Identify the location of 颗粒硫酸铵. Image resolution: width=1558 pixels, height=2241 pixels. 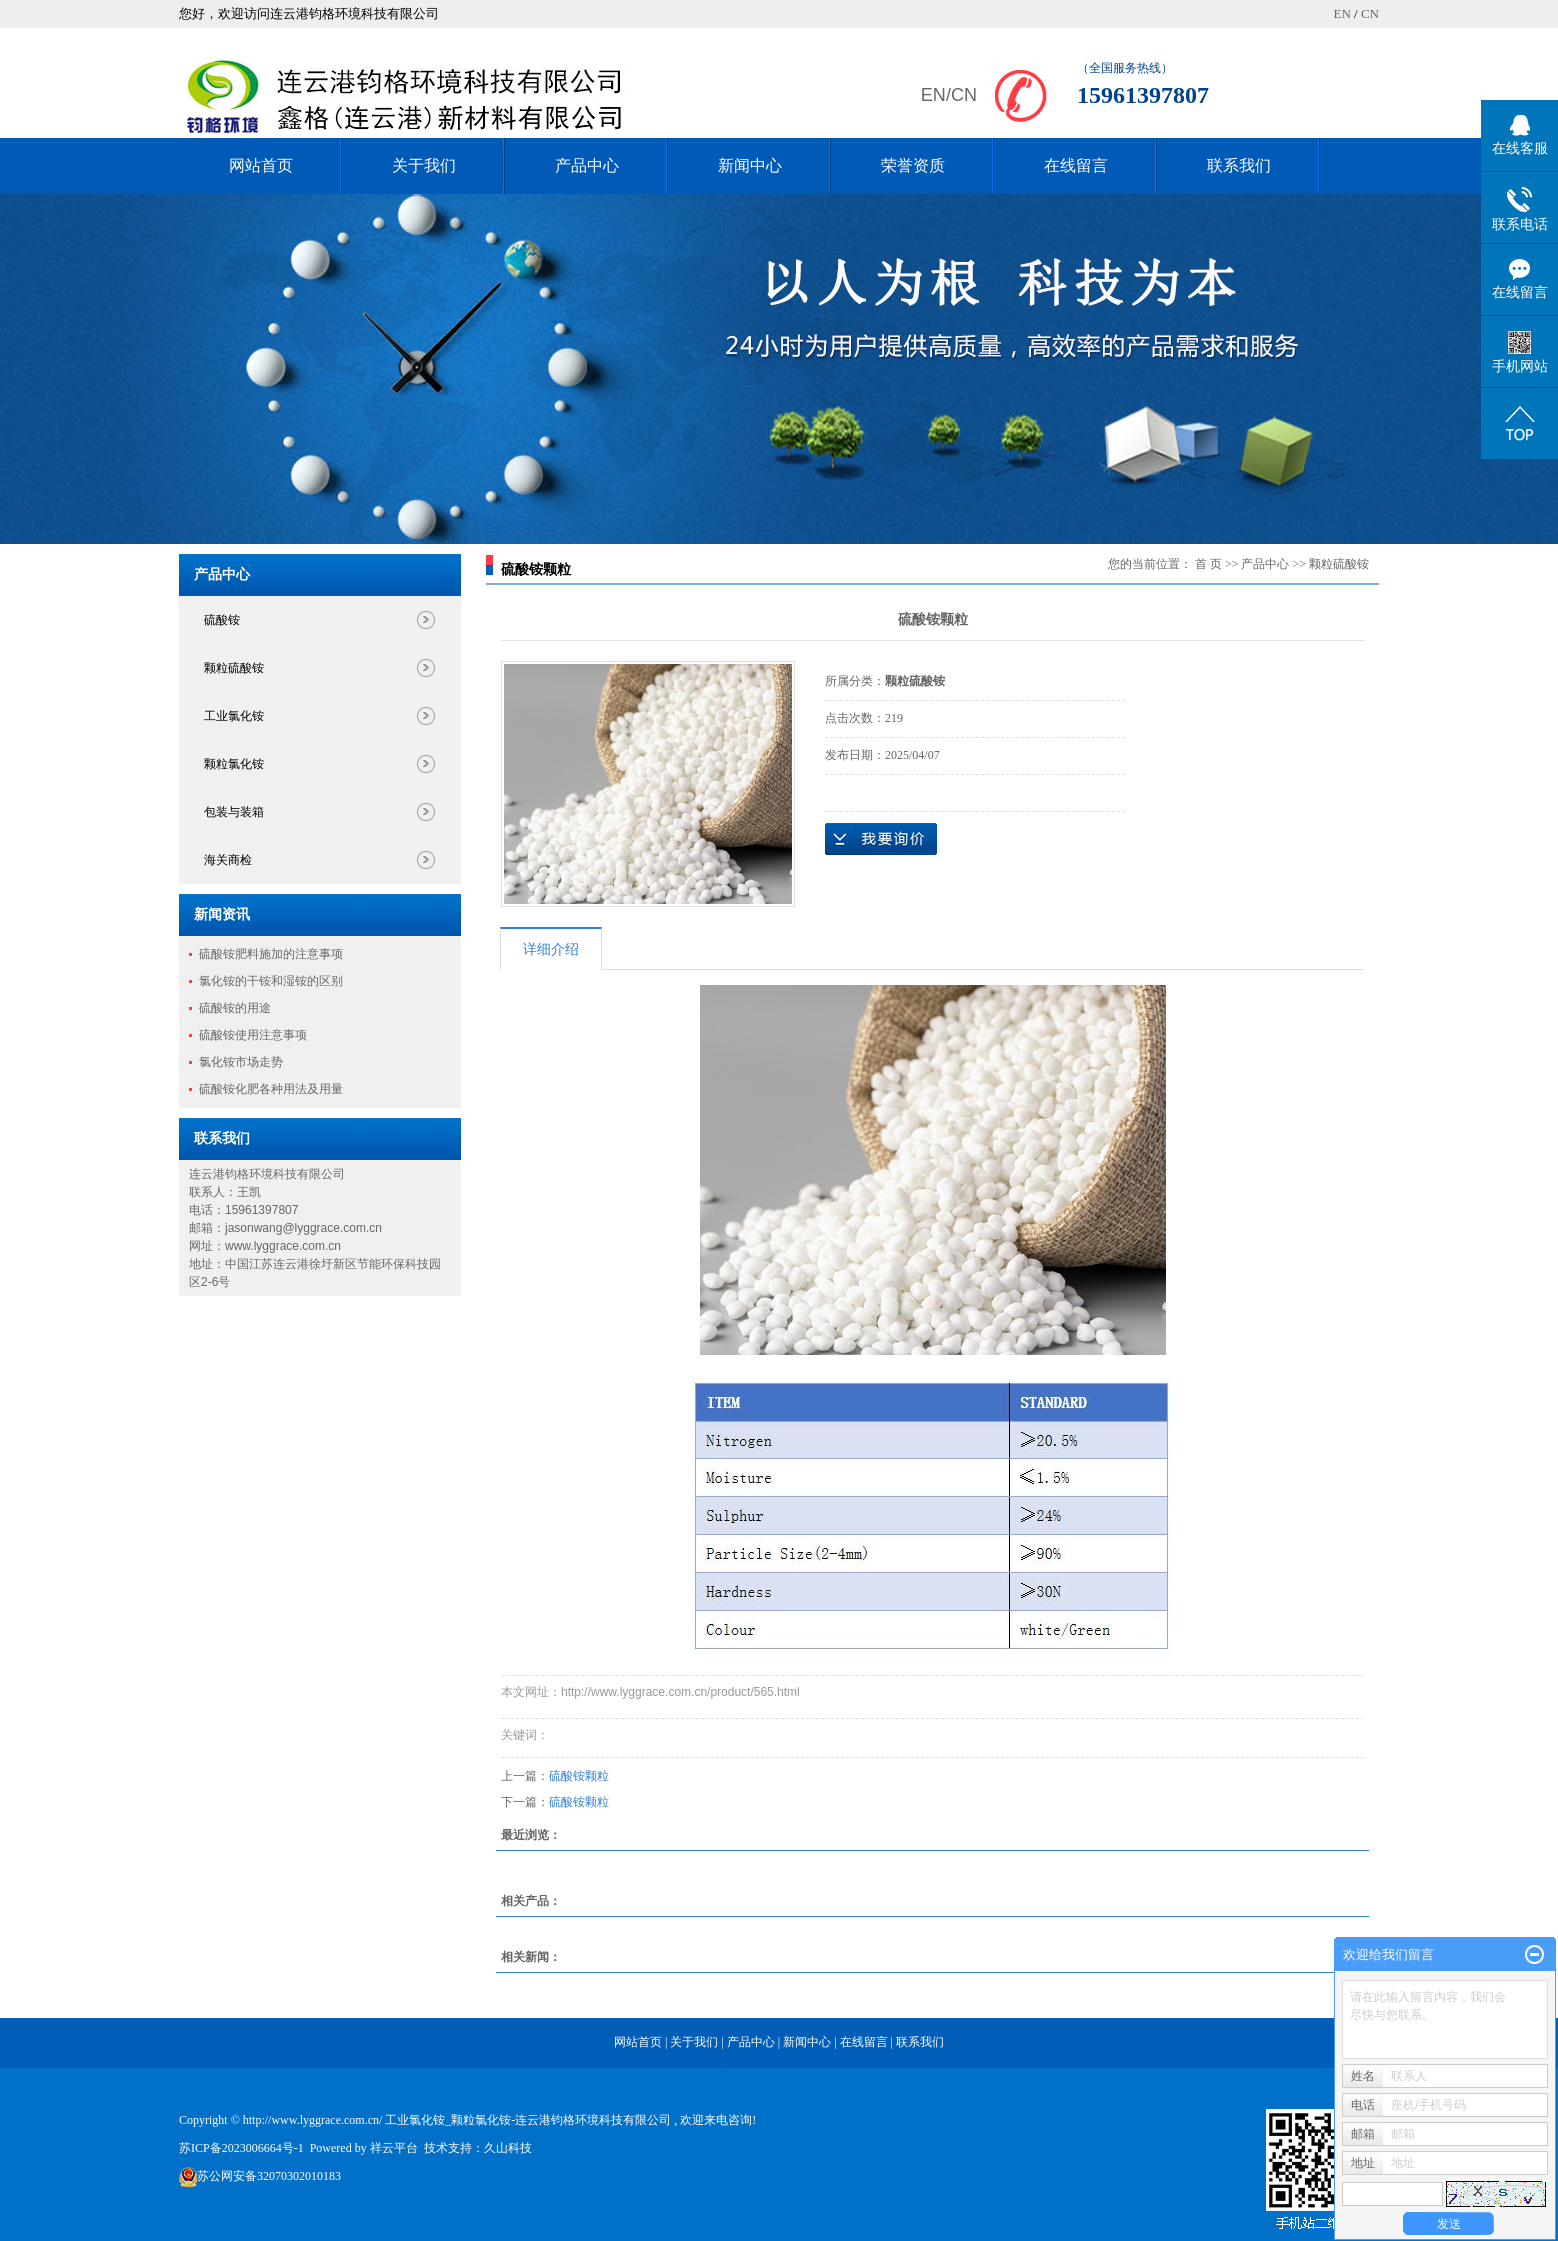
(234, 668).